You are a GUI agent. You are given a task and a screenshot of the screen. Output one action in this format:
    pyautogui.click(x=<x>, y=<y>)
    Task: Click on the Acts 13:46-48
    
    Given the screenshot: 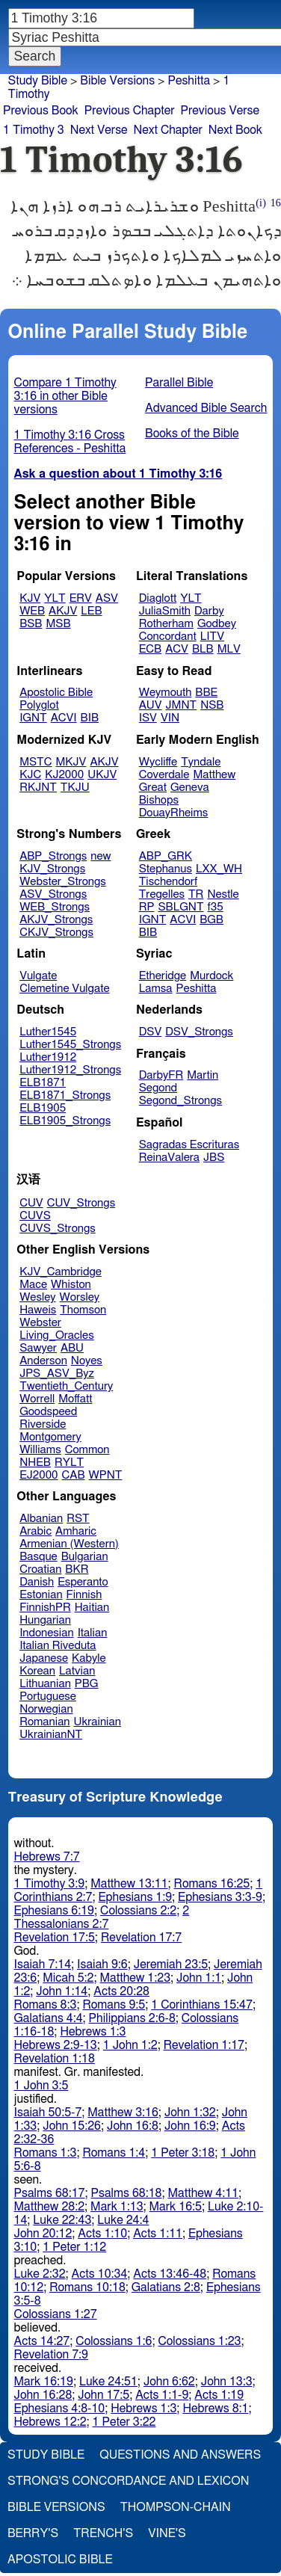 What is the action you would take?
    pyautogui.click(x=169, y=2274)
    